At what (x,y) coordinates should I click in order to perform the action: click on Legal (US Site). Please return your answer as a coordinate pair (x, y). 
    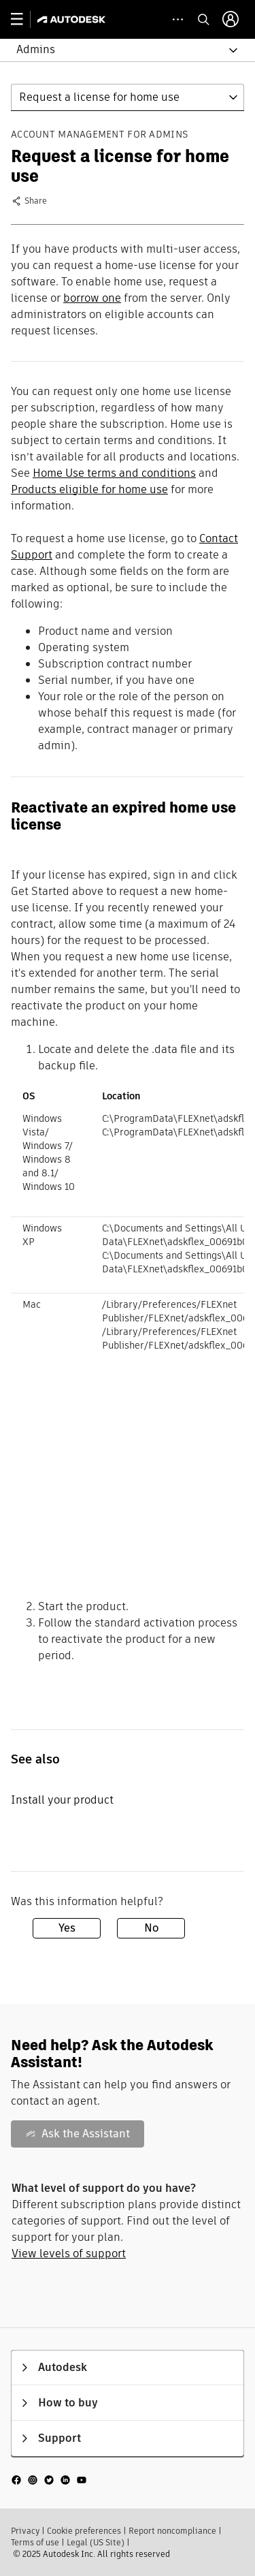
    Looking at the image, I should click on (95, 2542).